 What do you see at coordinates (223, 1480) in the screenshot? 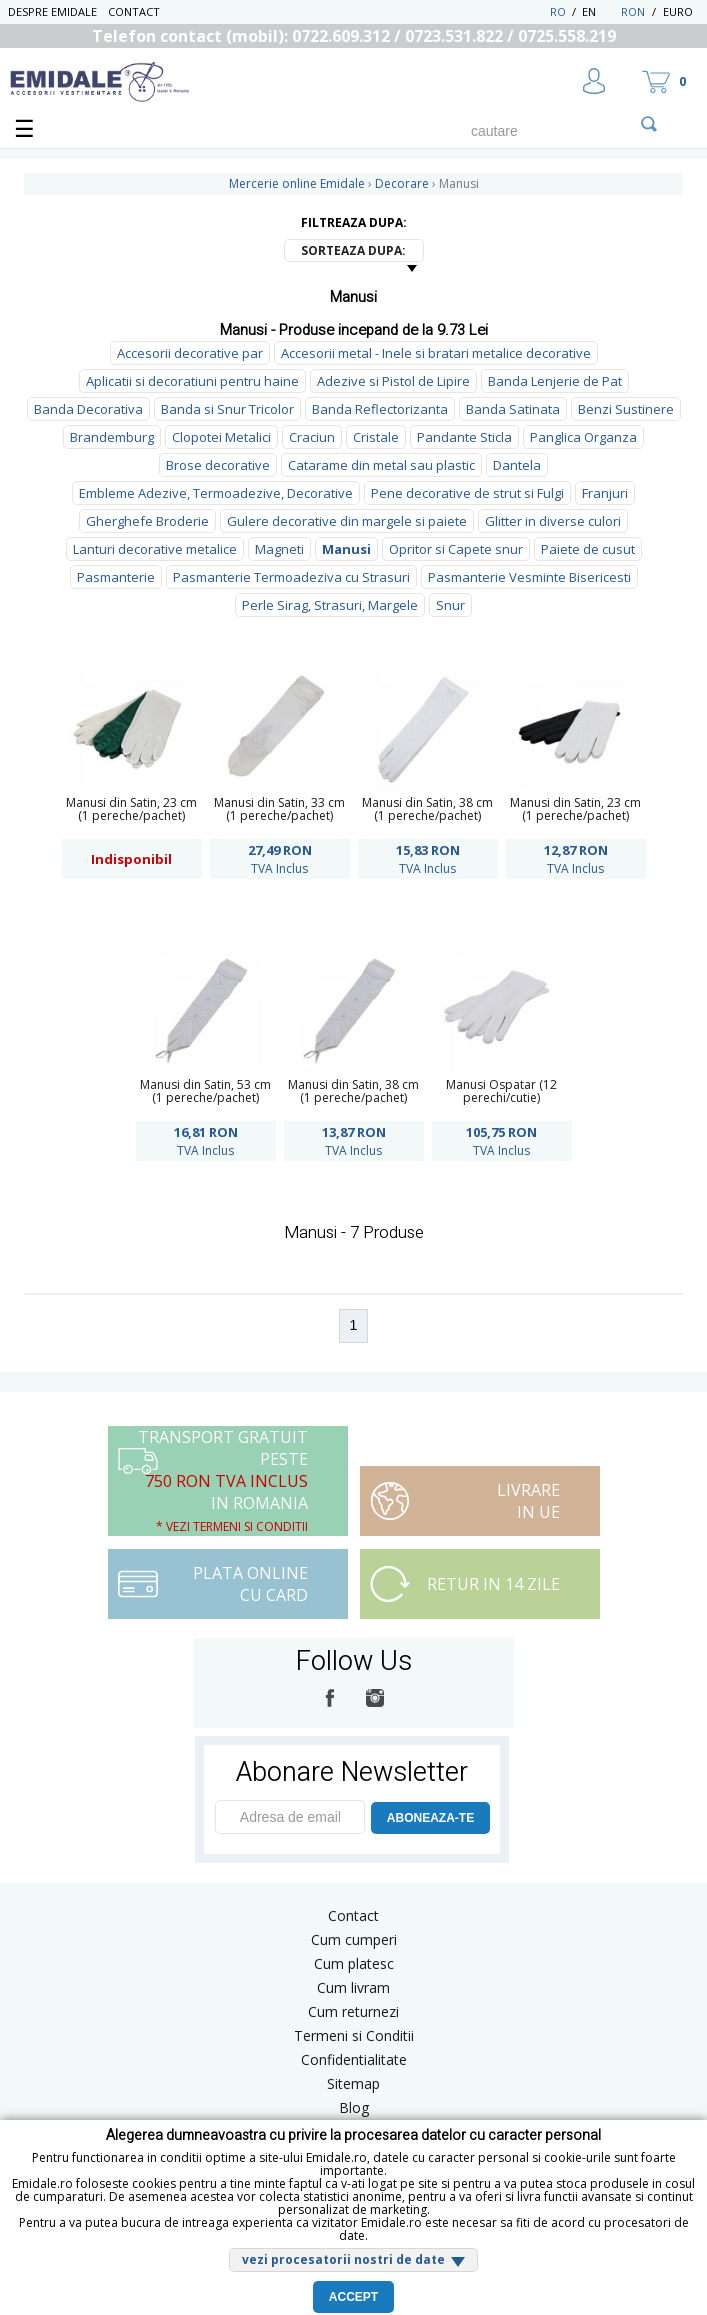
I see `Transport Gratuit peste in Romania` at bounding box center [223, 1480].